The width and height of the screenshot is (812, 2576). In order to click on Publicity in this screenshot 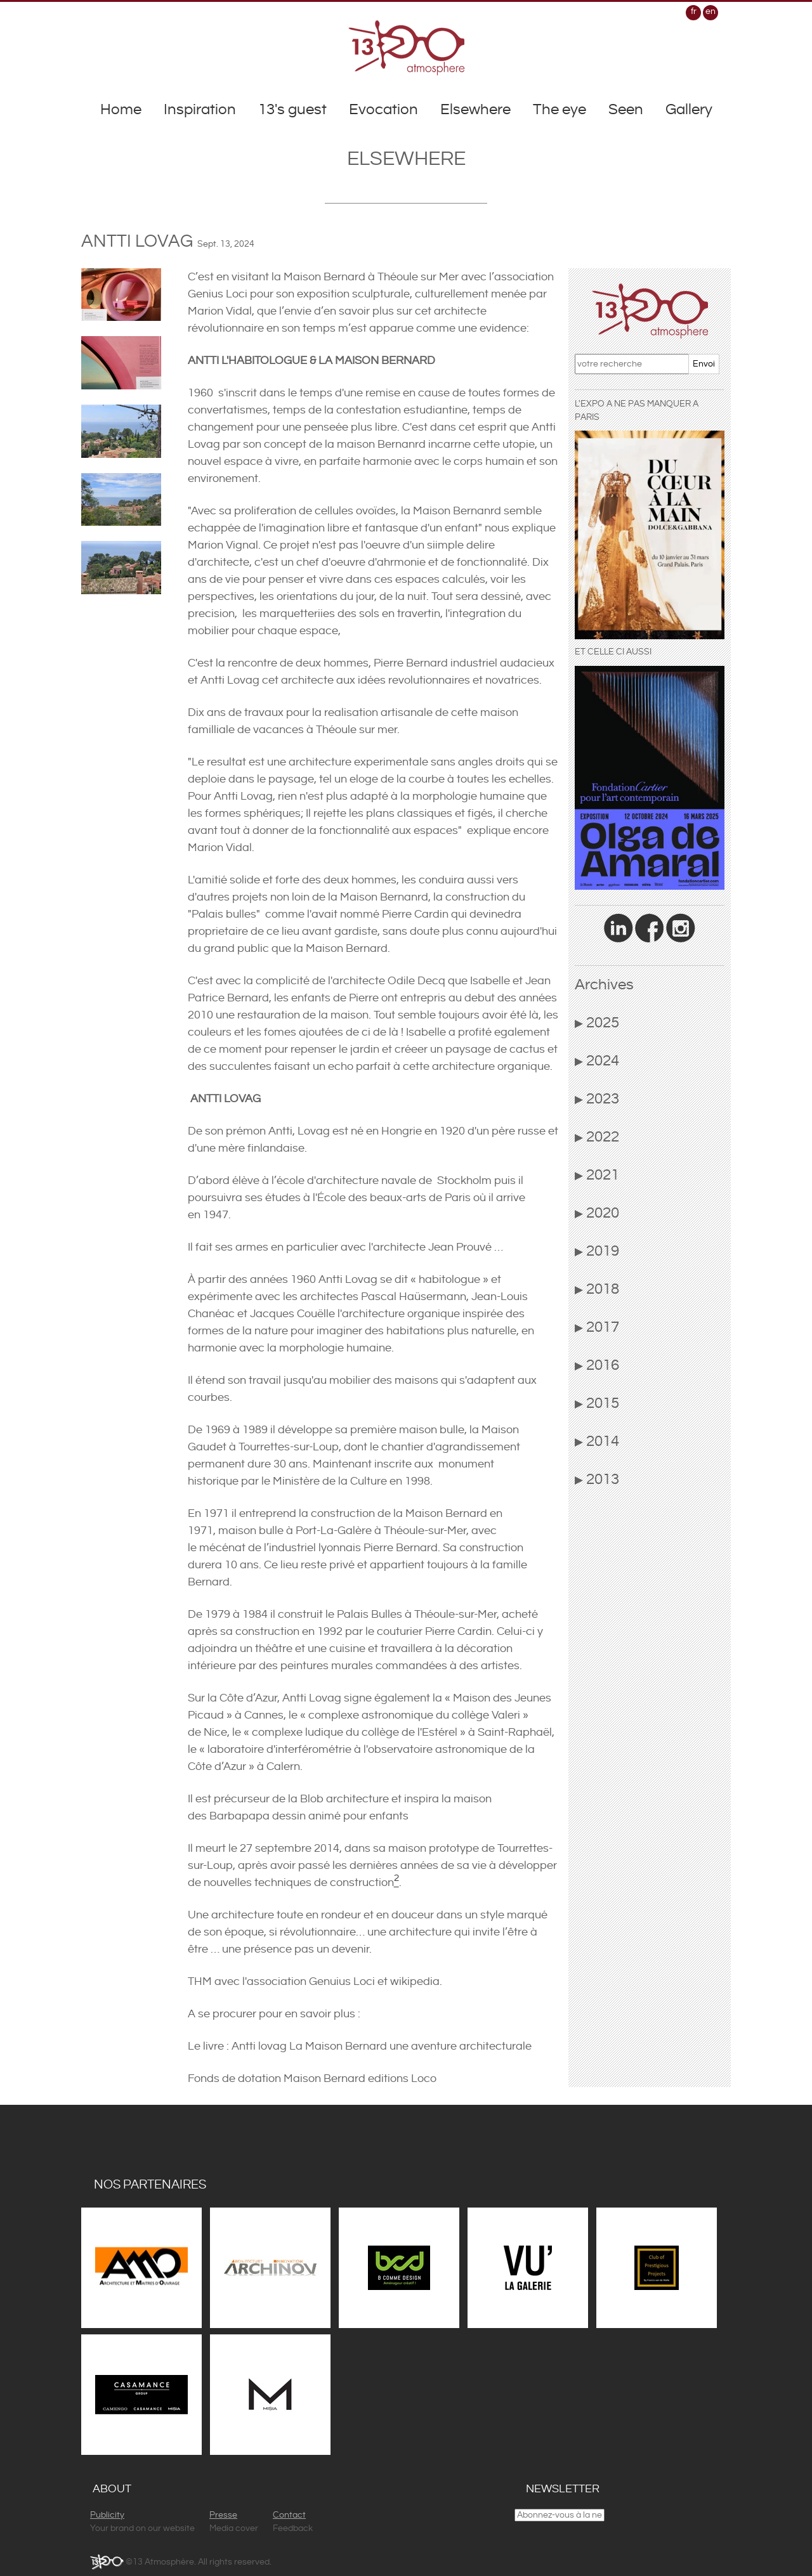, I will do `click(107, 2515)`.